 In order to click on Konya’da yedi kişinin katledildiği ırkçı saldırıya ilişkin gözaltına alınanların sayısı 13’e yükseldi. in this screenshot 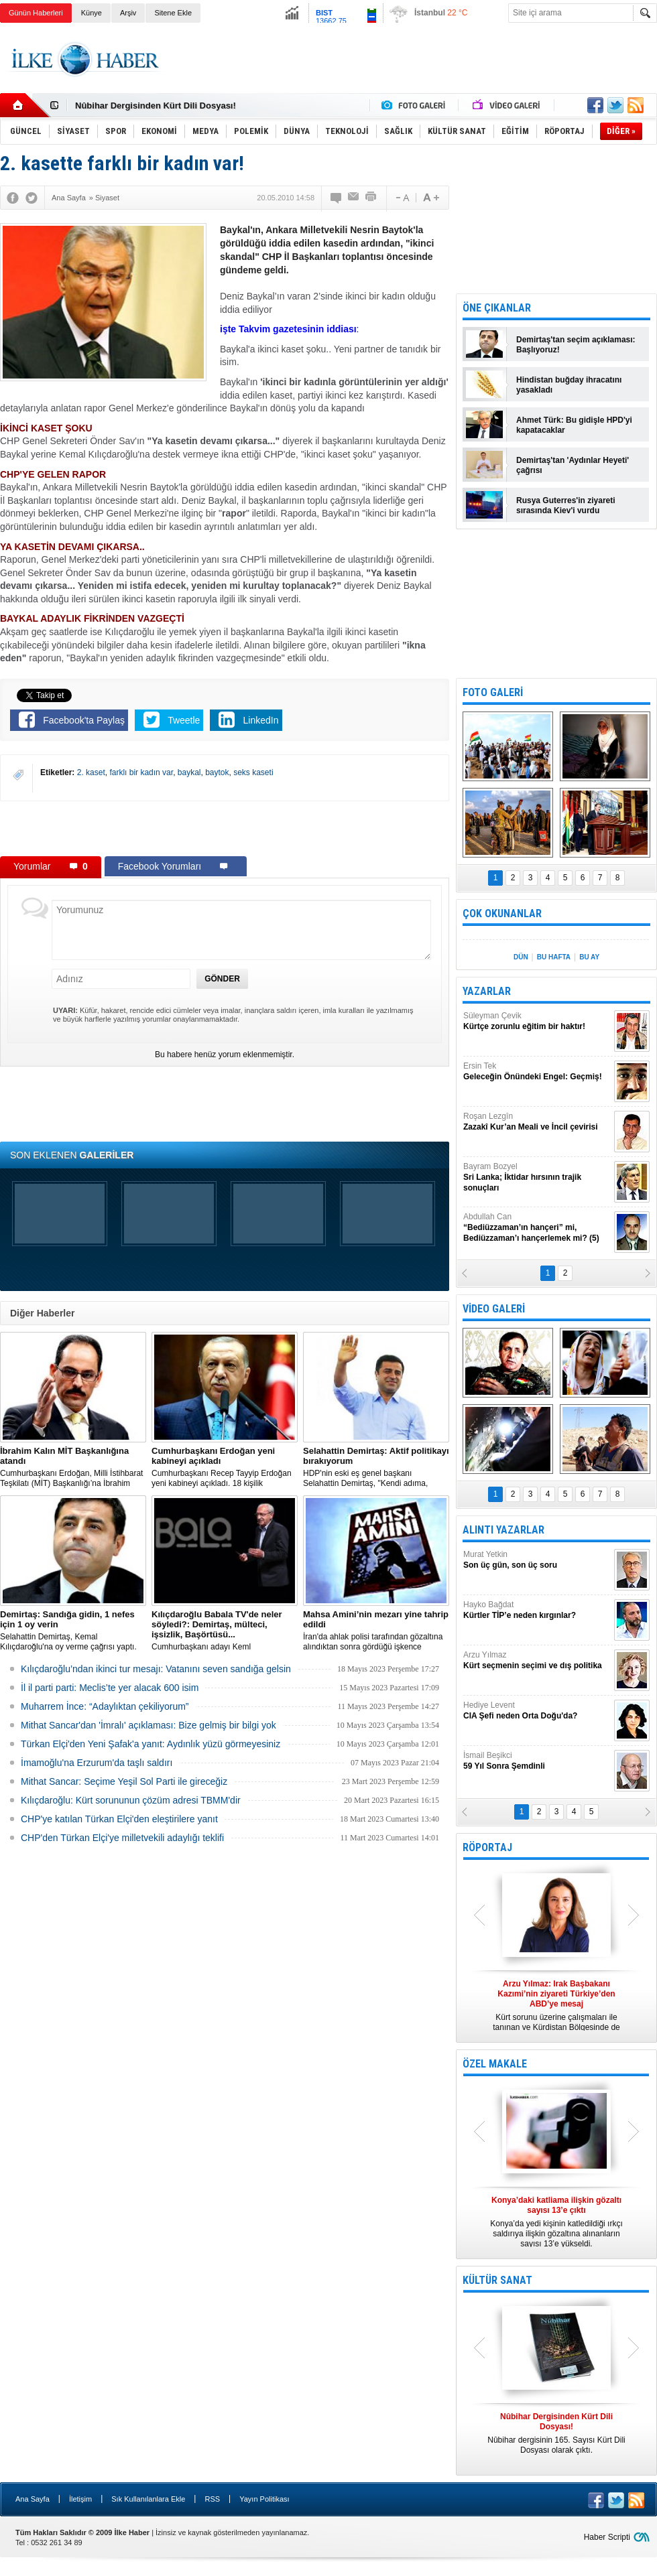, I will do `click(556, 2221)`.